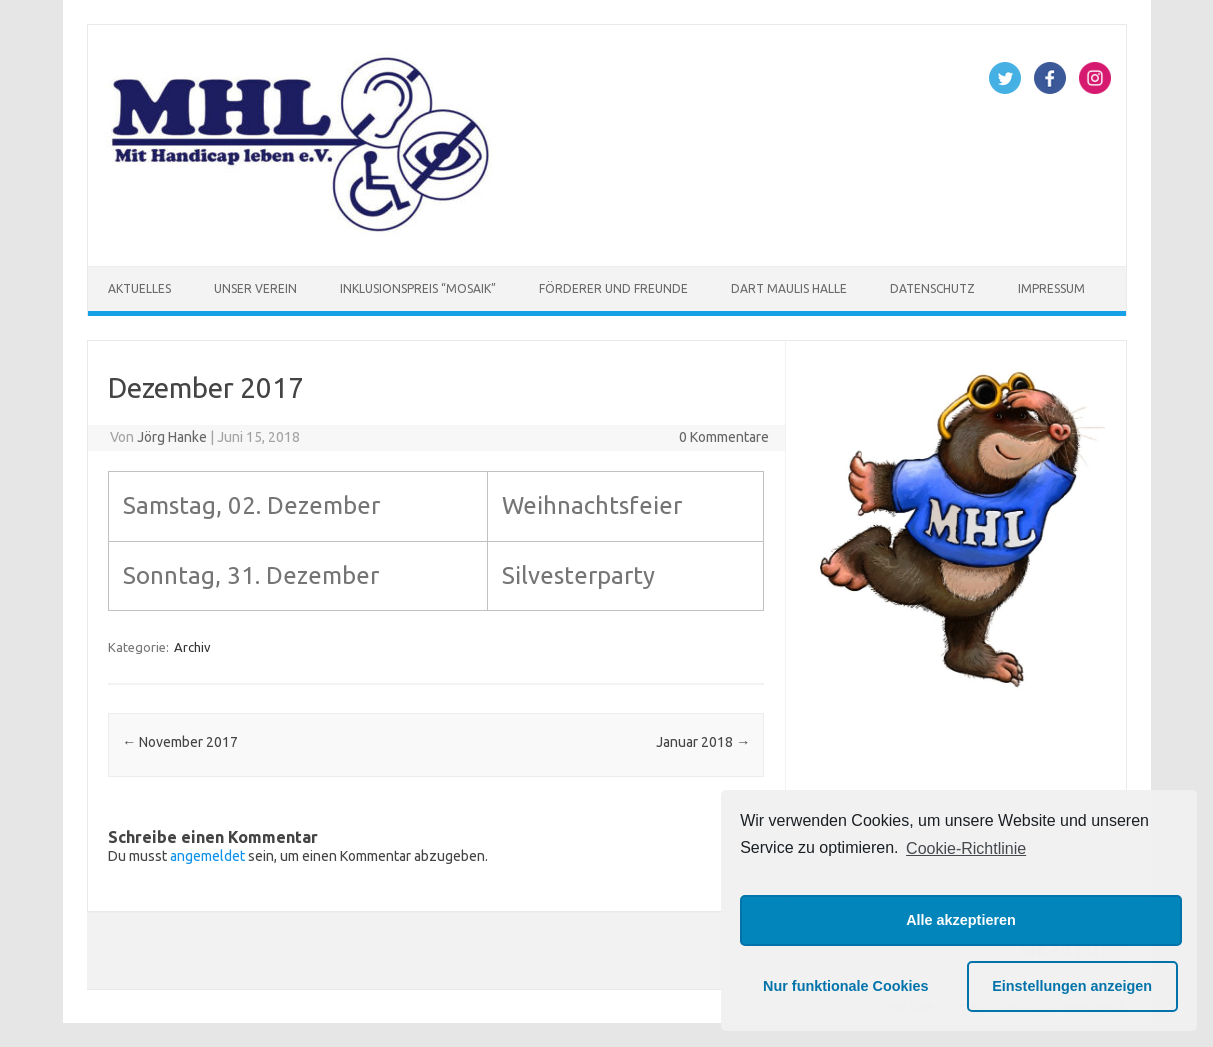 This screenshot has height=1047, width=1213. I want to click on Inklusionspreis “Mosaik”, so click(418, 288).